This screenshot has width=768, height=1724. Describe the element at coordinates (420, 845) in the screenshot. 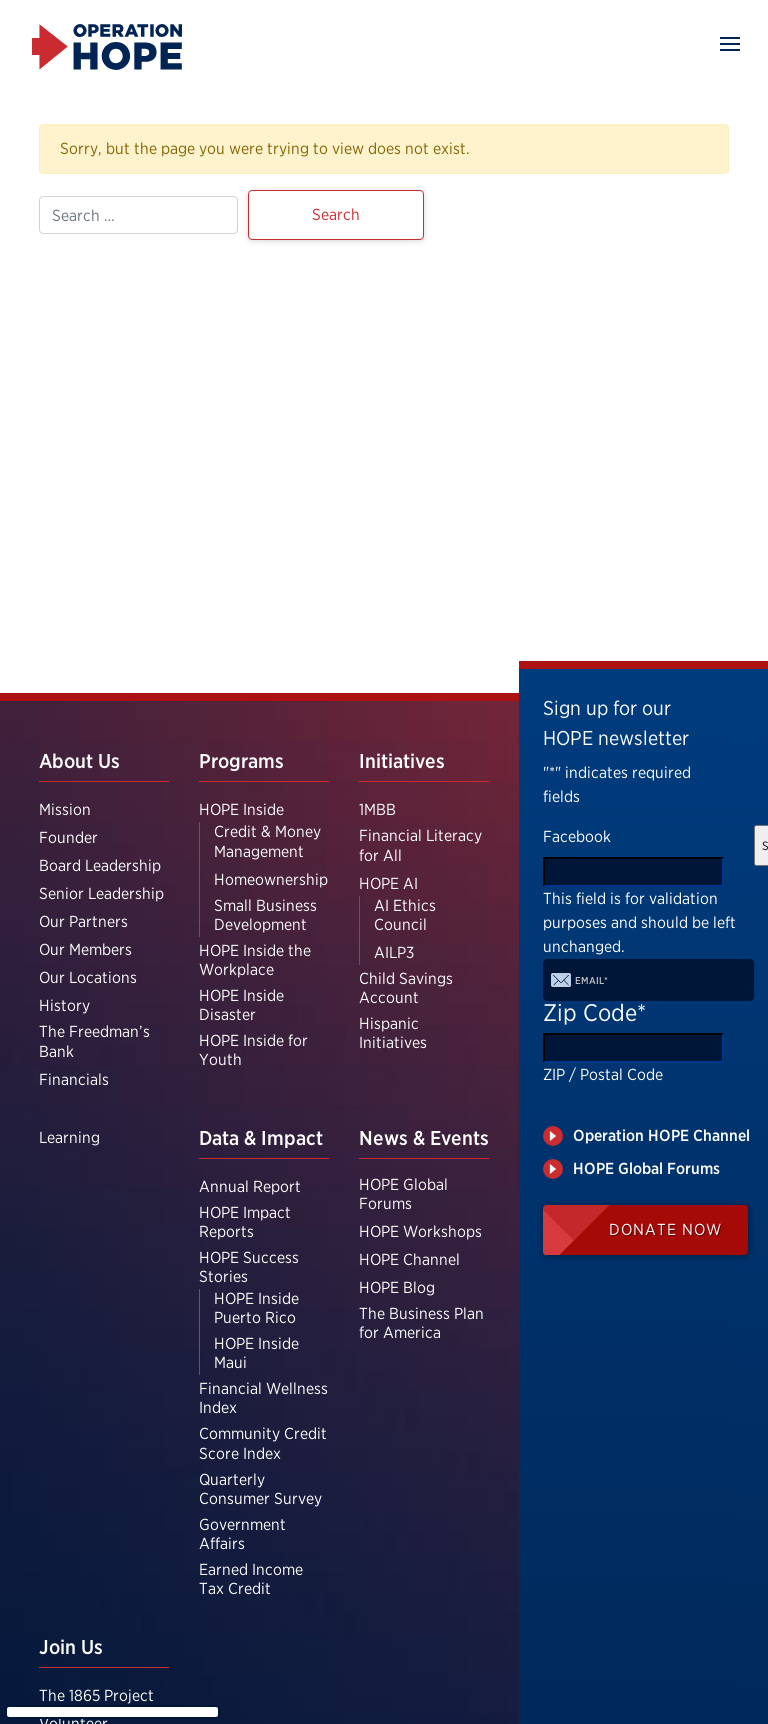

I see `Financial Literacy for All` at that location.